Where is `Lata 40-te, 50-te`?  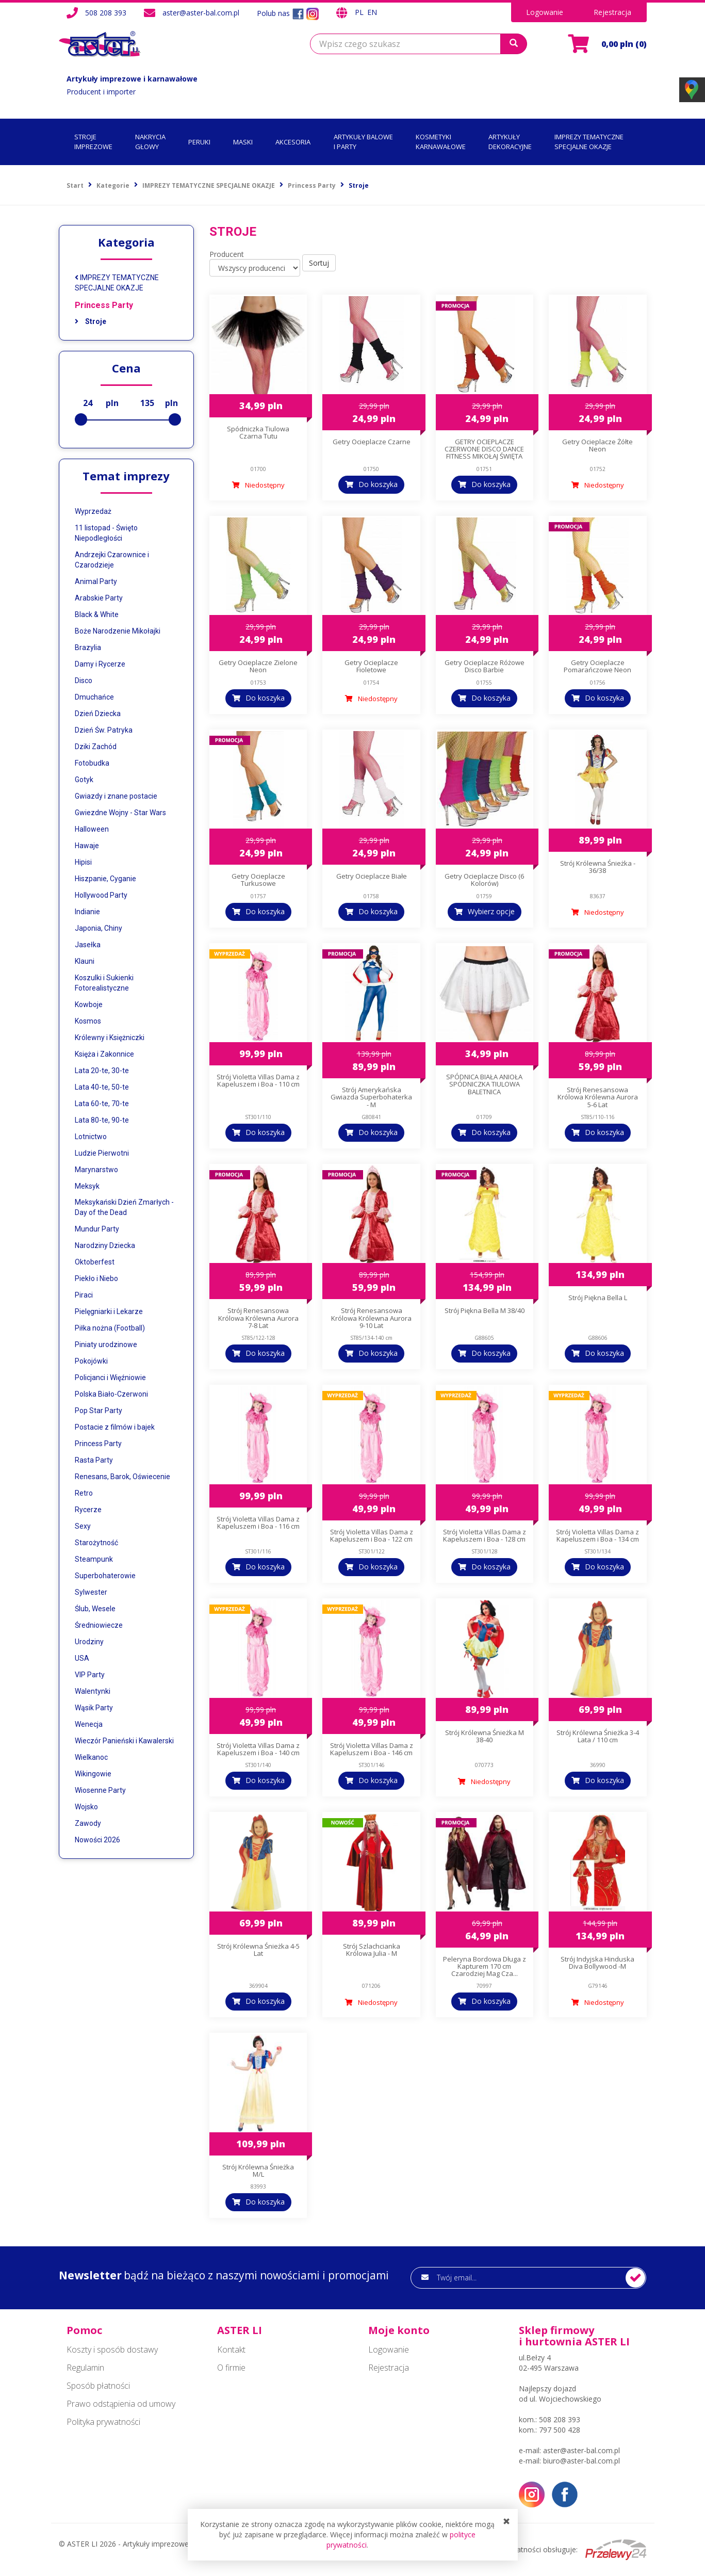 Lata 40-te, 50-te is located at coordinates (102, 1087).